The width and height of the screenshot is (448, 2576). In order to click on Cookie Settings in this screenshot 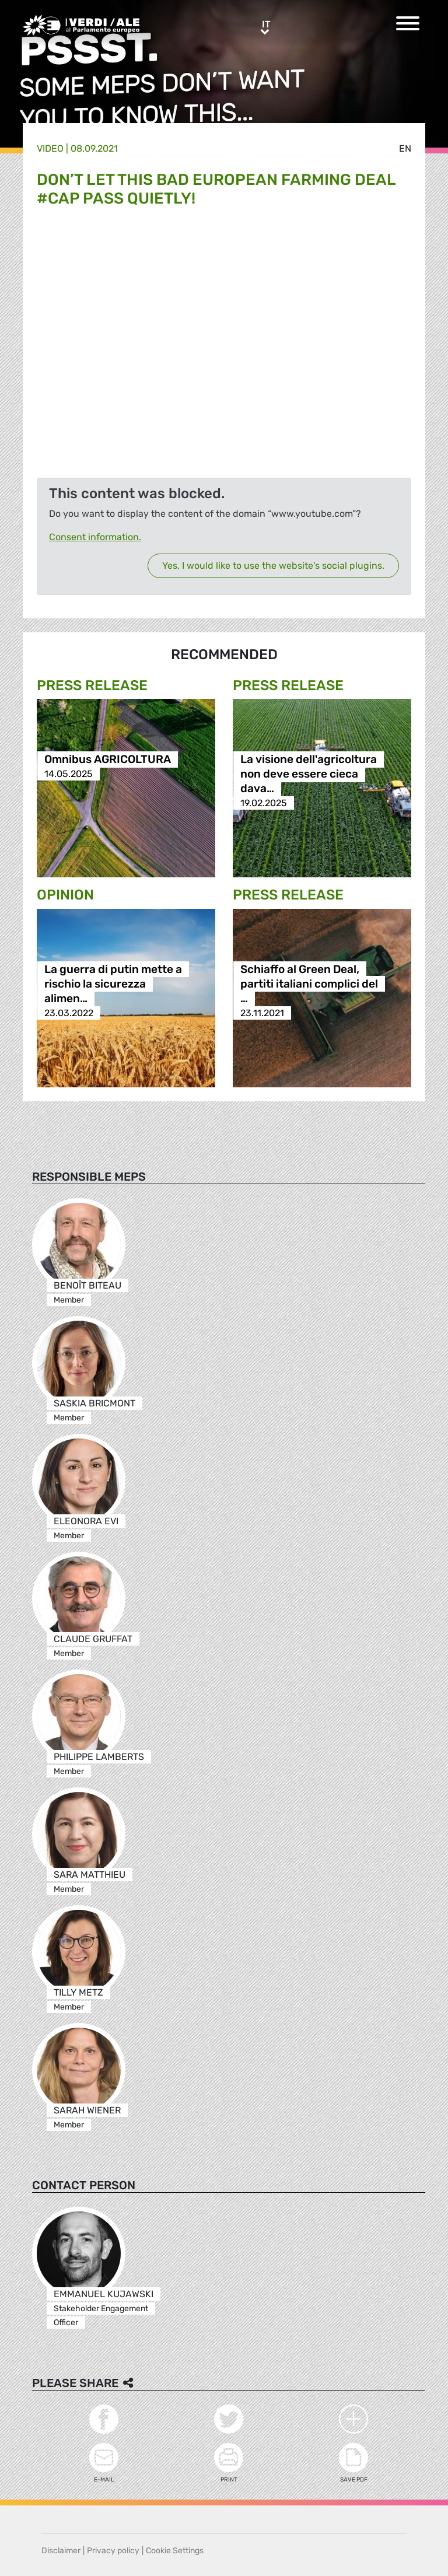, I will do `click(175, 2551)`.